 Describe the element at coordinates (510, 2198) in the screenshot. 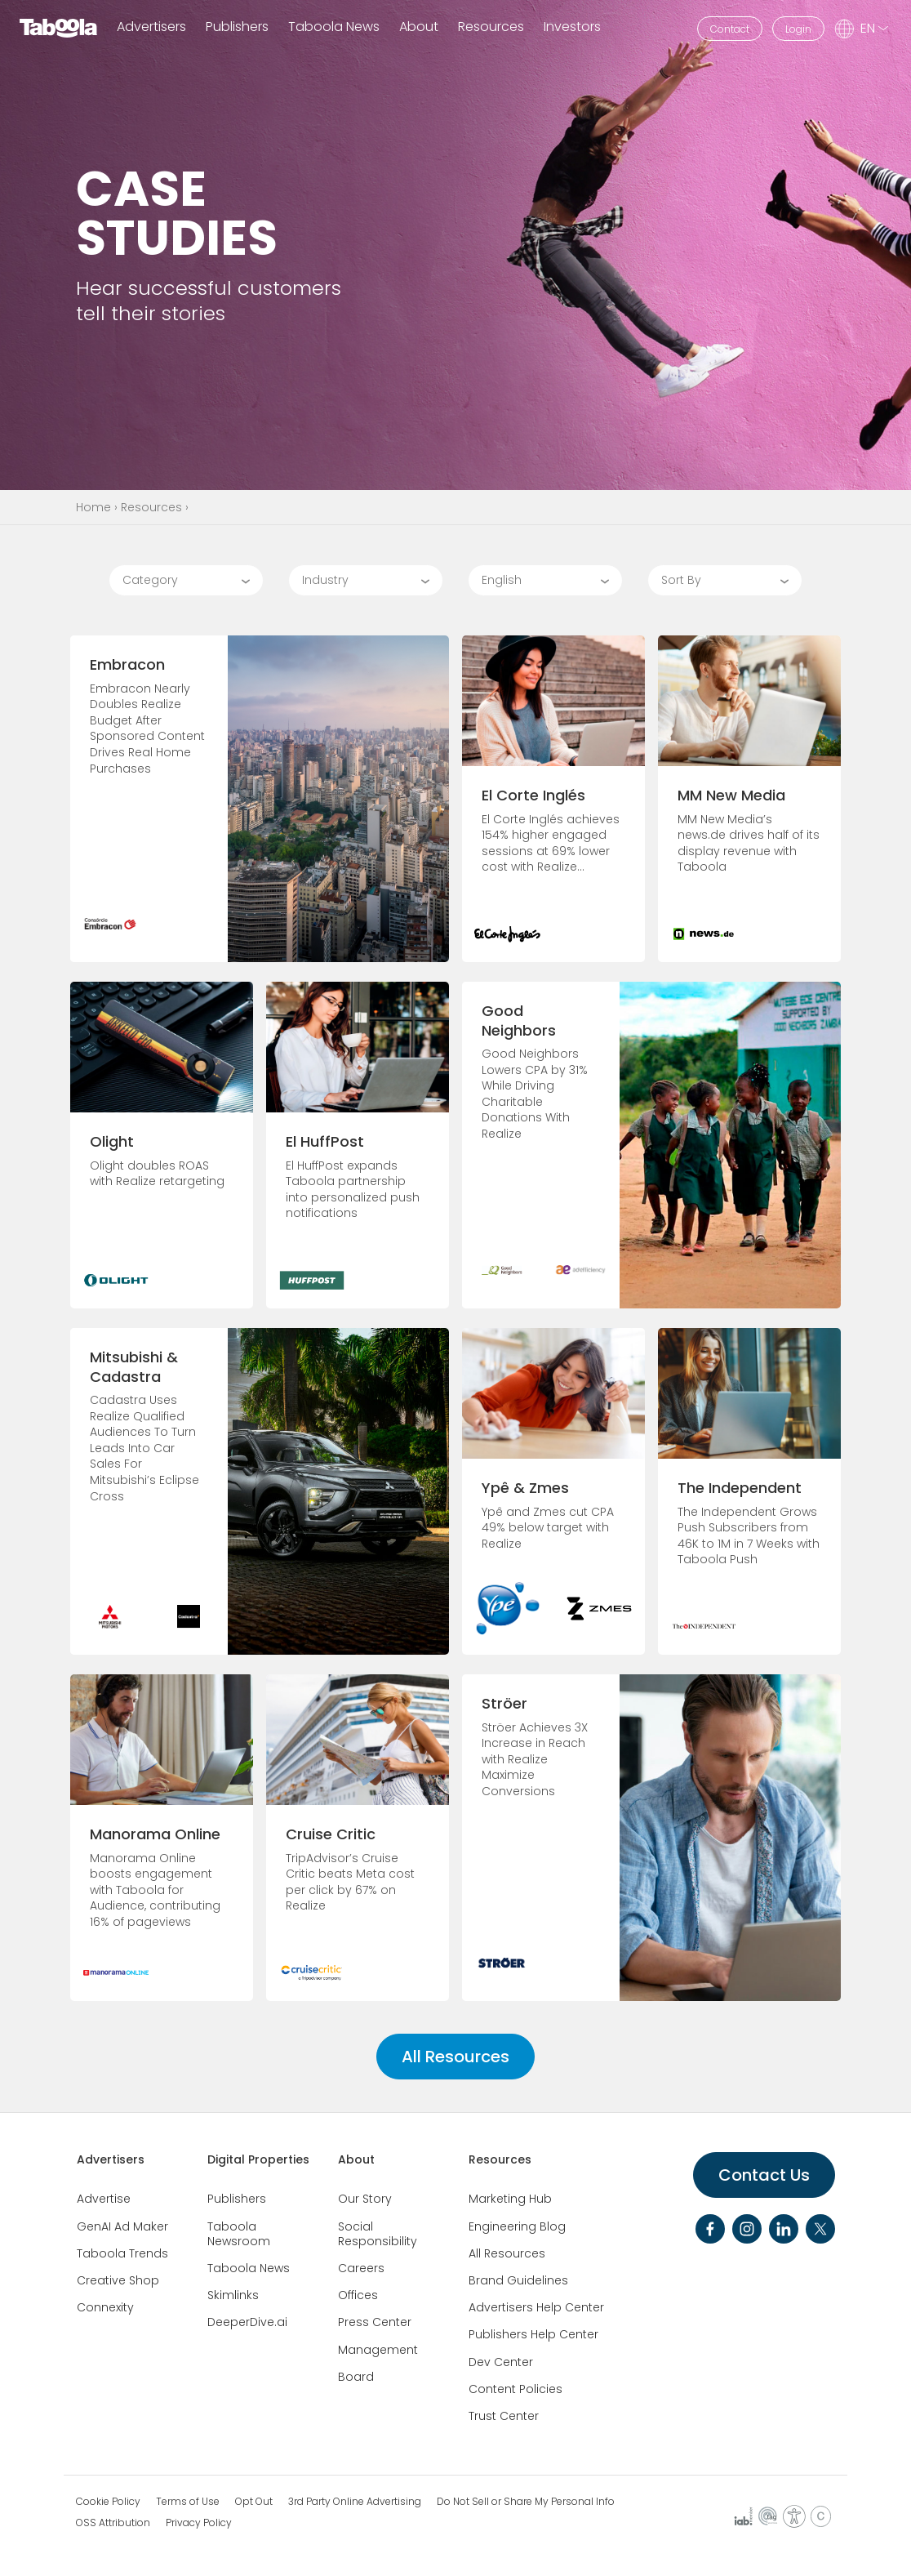

I see `Marketing Hub` at that location.